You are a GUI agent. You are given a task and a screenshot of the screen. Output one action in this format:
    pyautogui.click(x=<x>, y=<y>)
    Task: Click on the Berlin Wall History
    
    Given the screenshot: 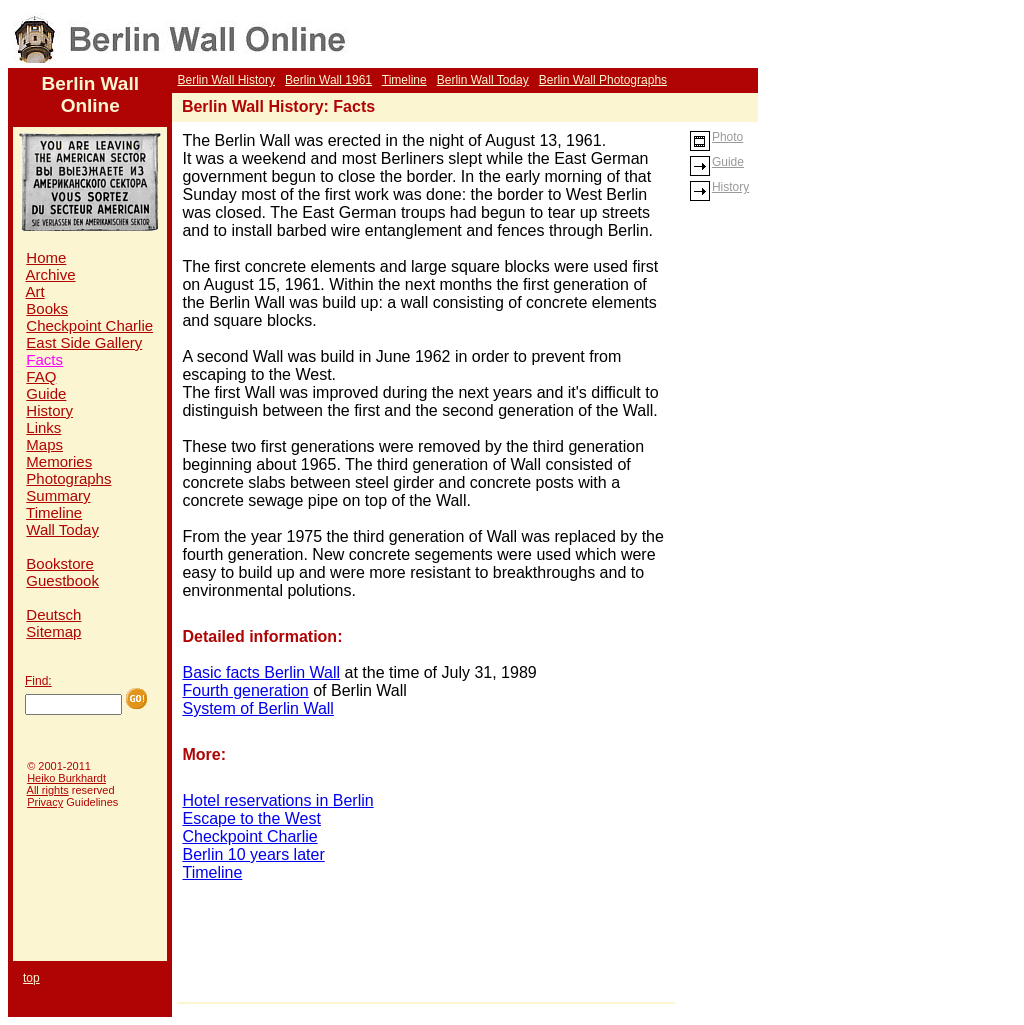 What is the action you would take?
    pyautogui.click(x=226, y=80)
    